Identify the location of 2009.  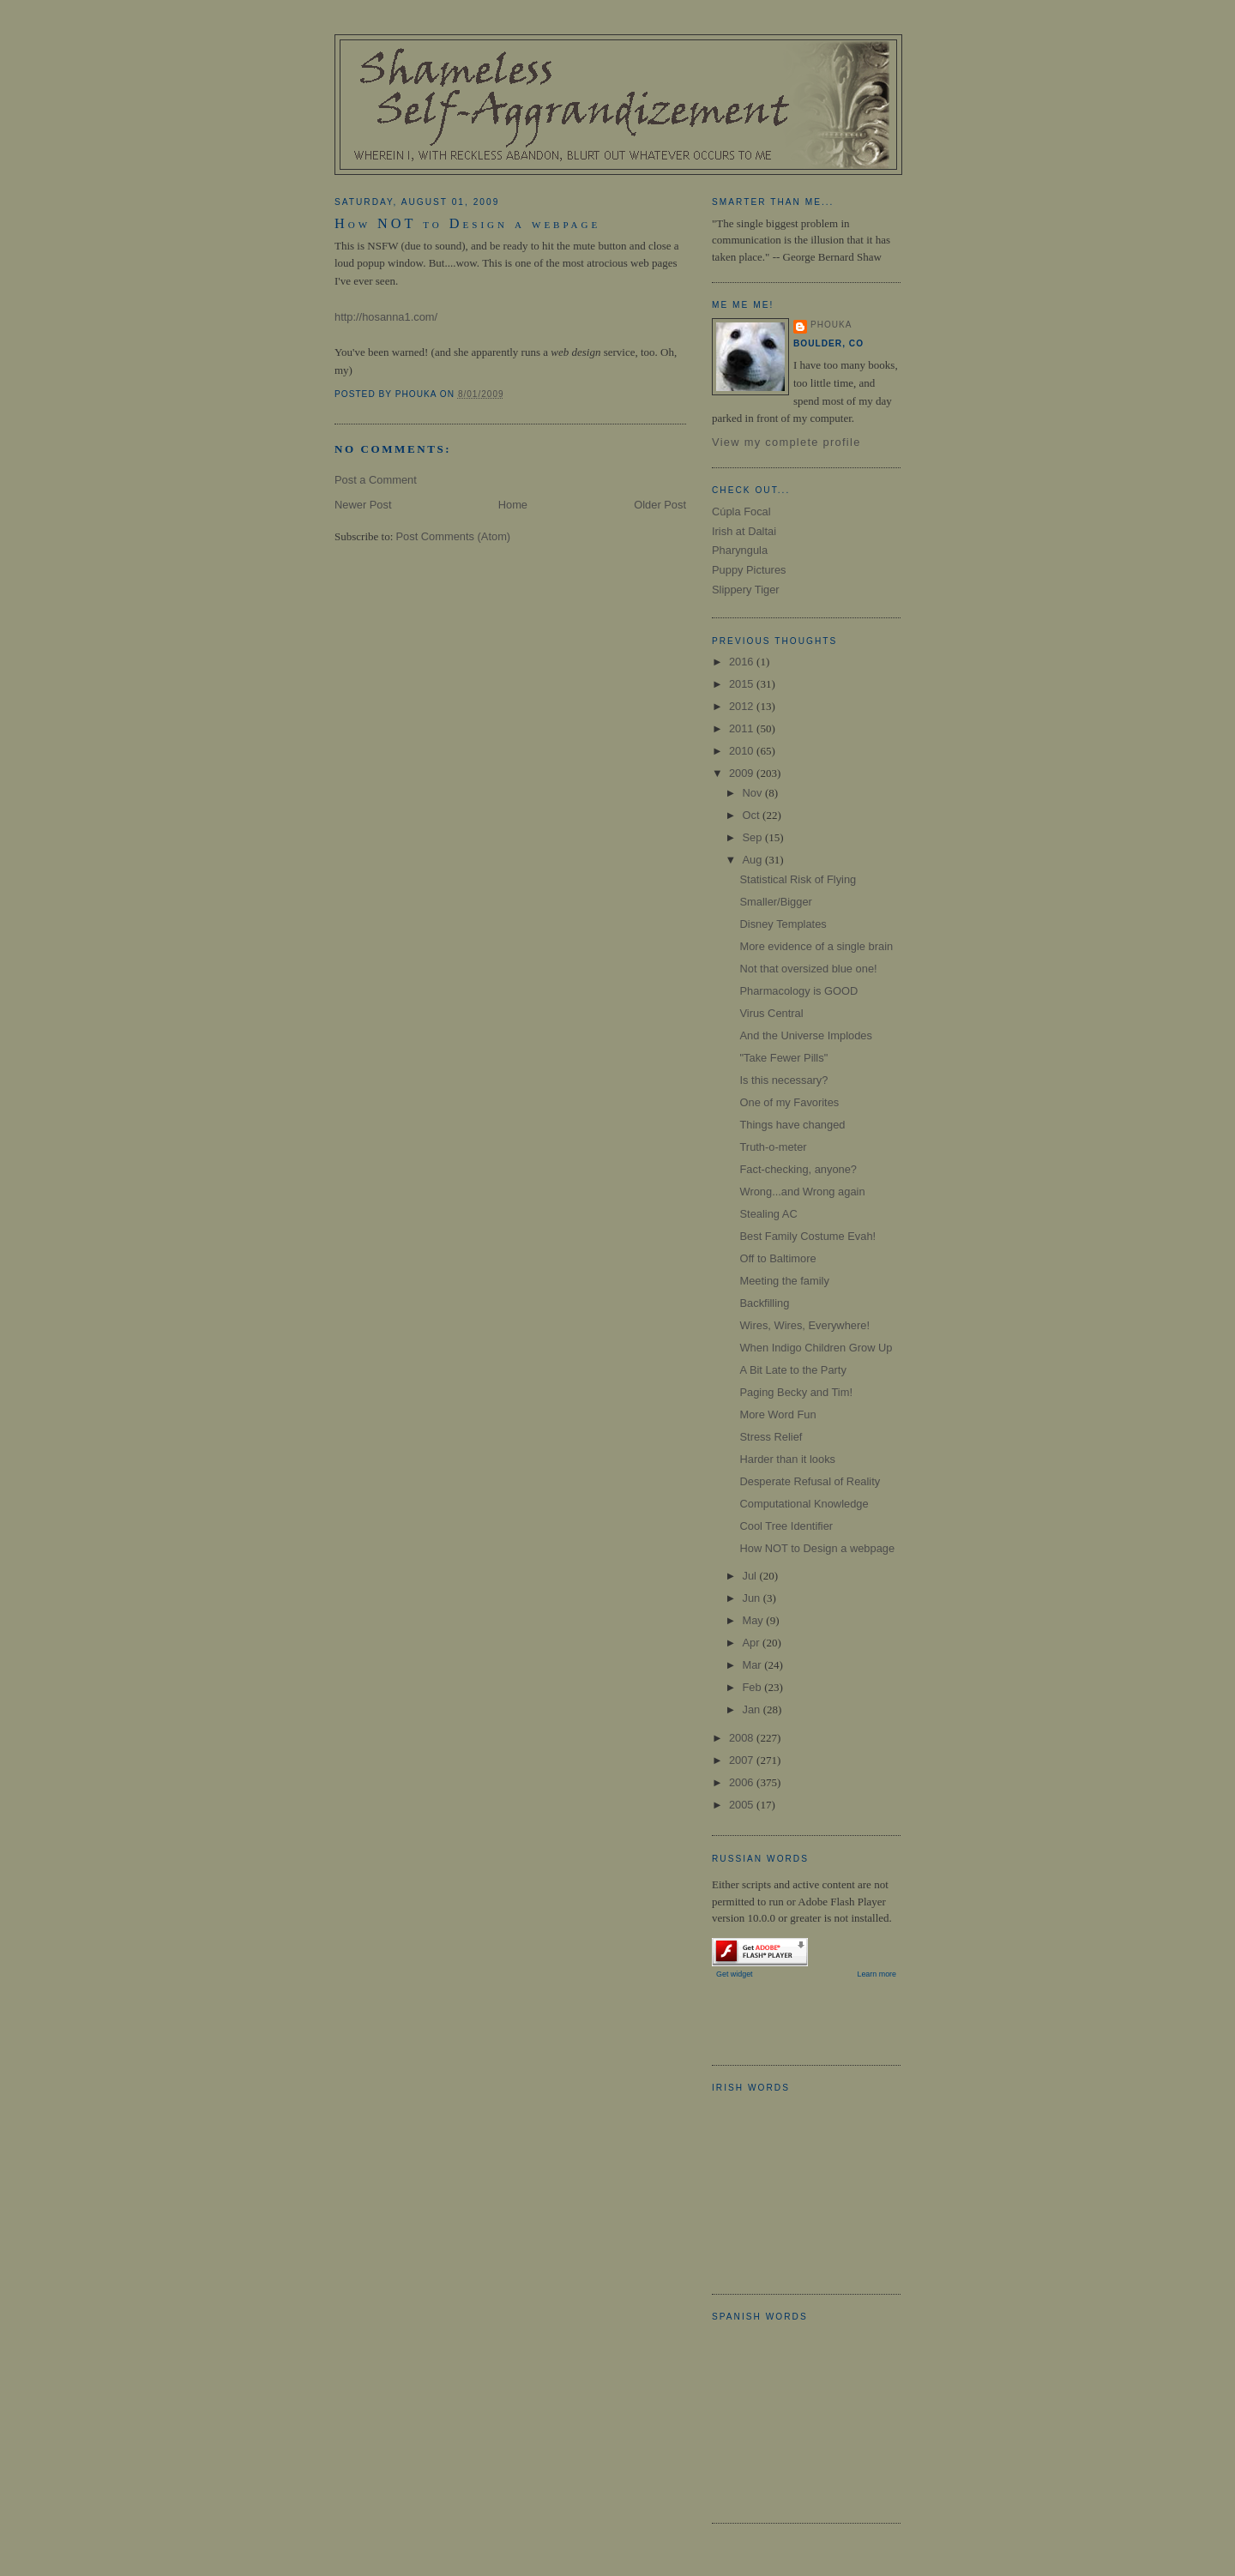
(742, 773).